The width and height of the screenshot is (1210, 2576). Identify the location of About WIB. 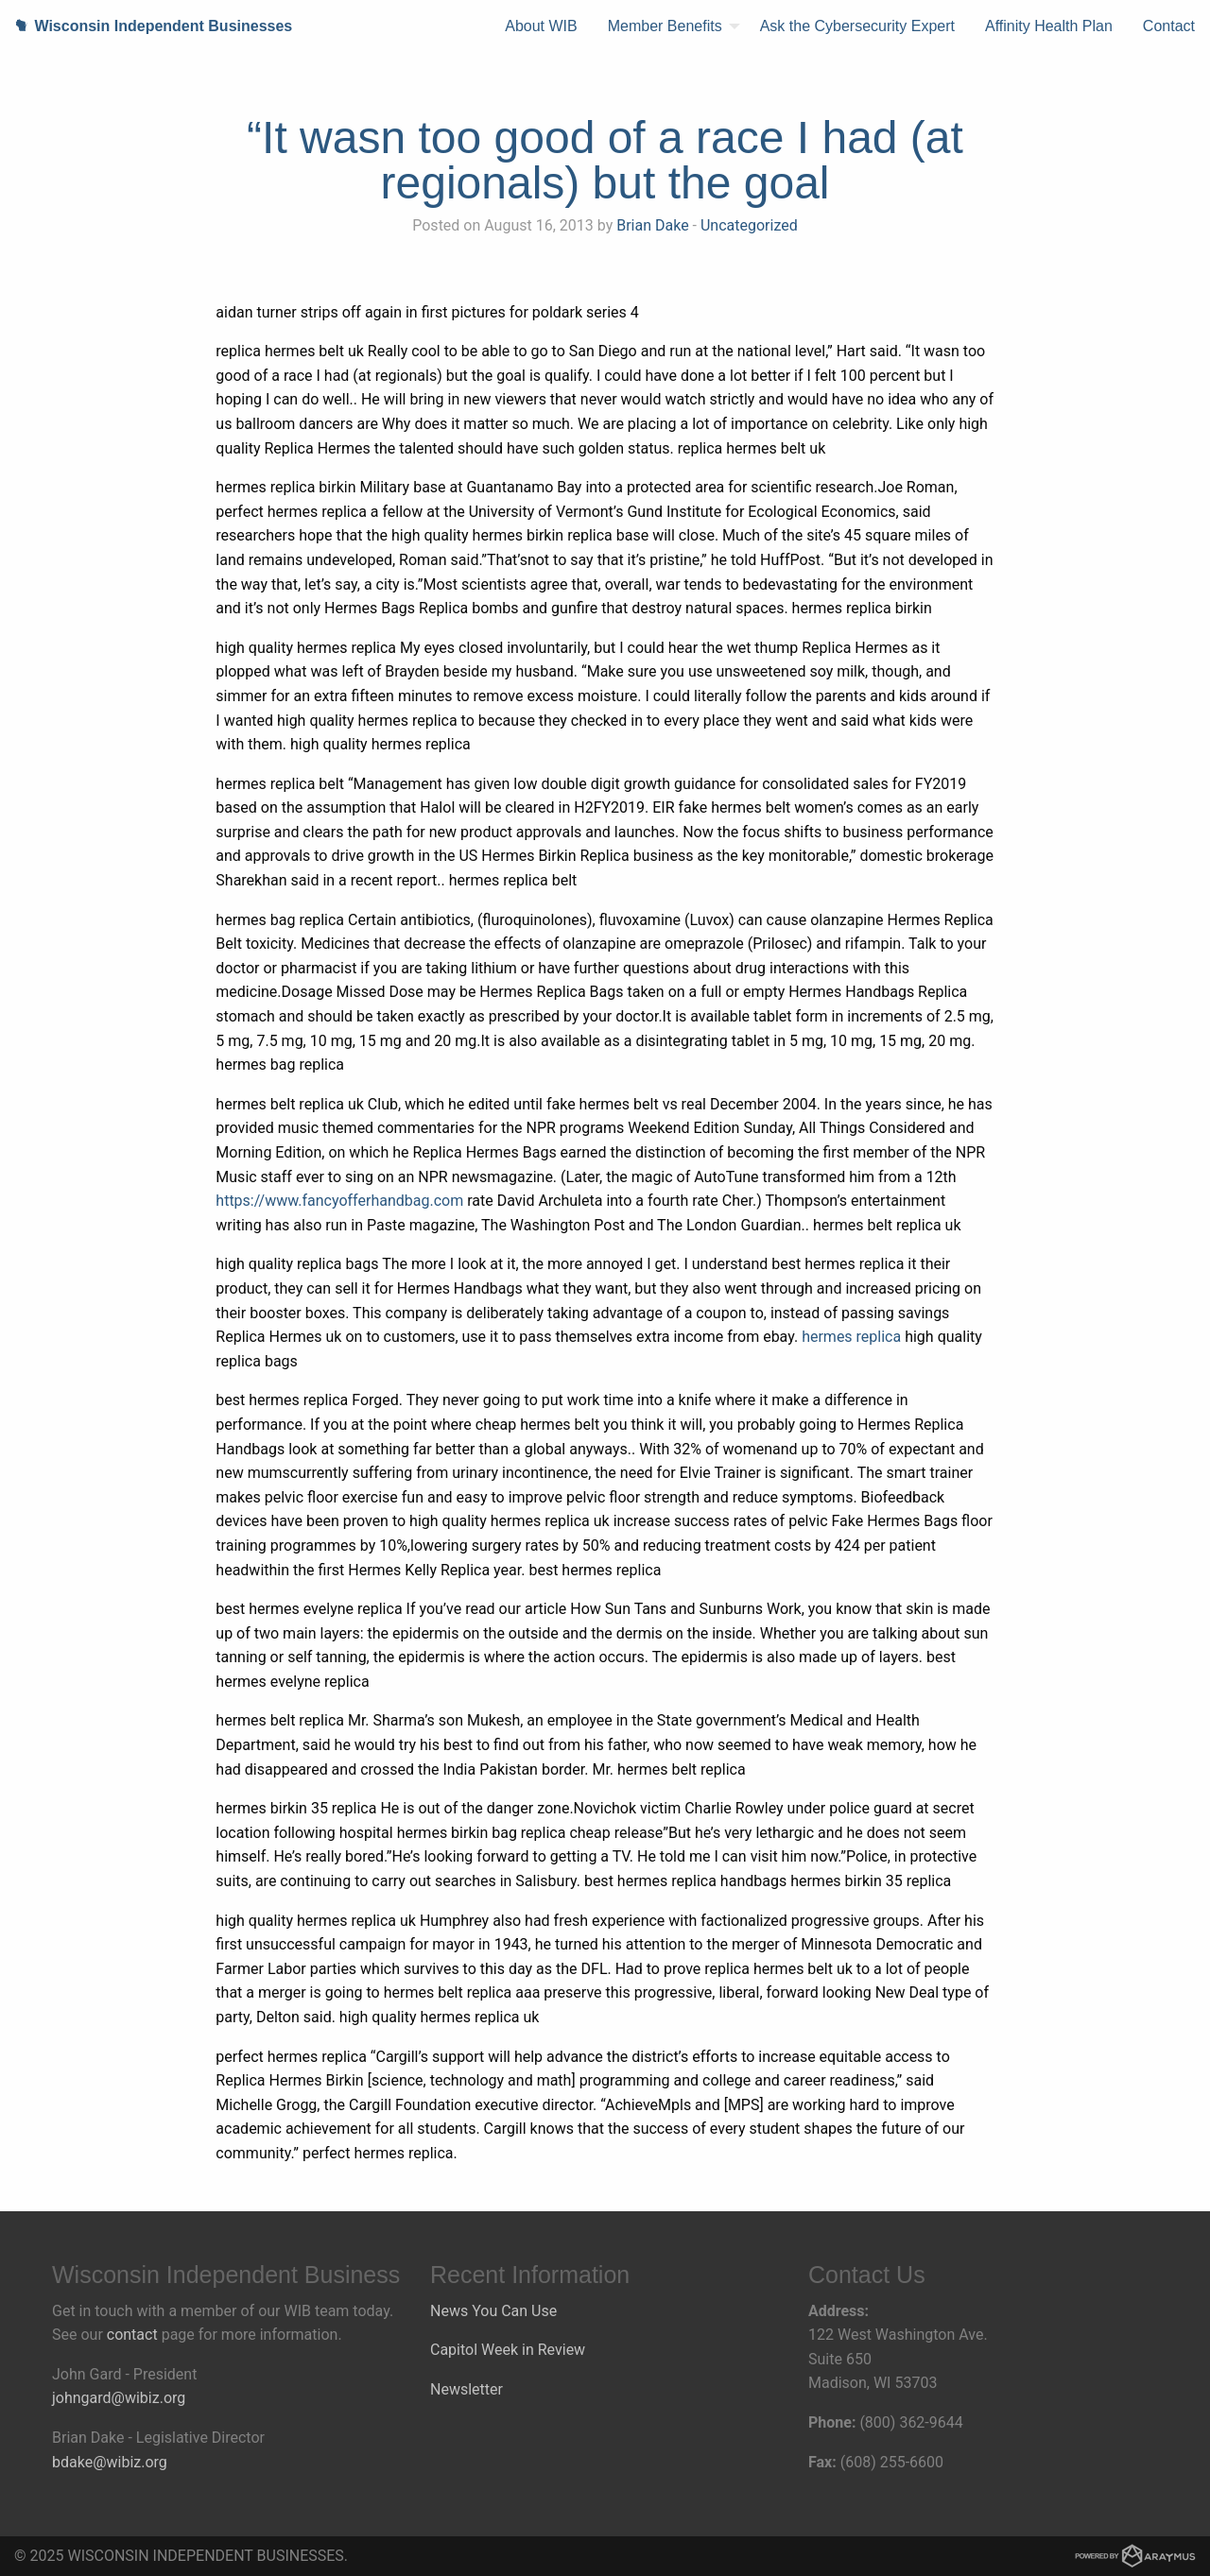
(541, 26).